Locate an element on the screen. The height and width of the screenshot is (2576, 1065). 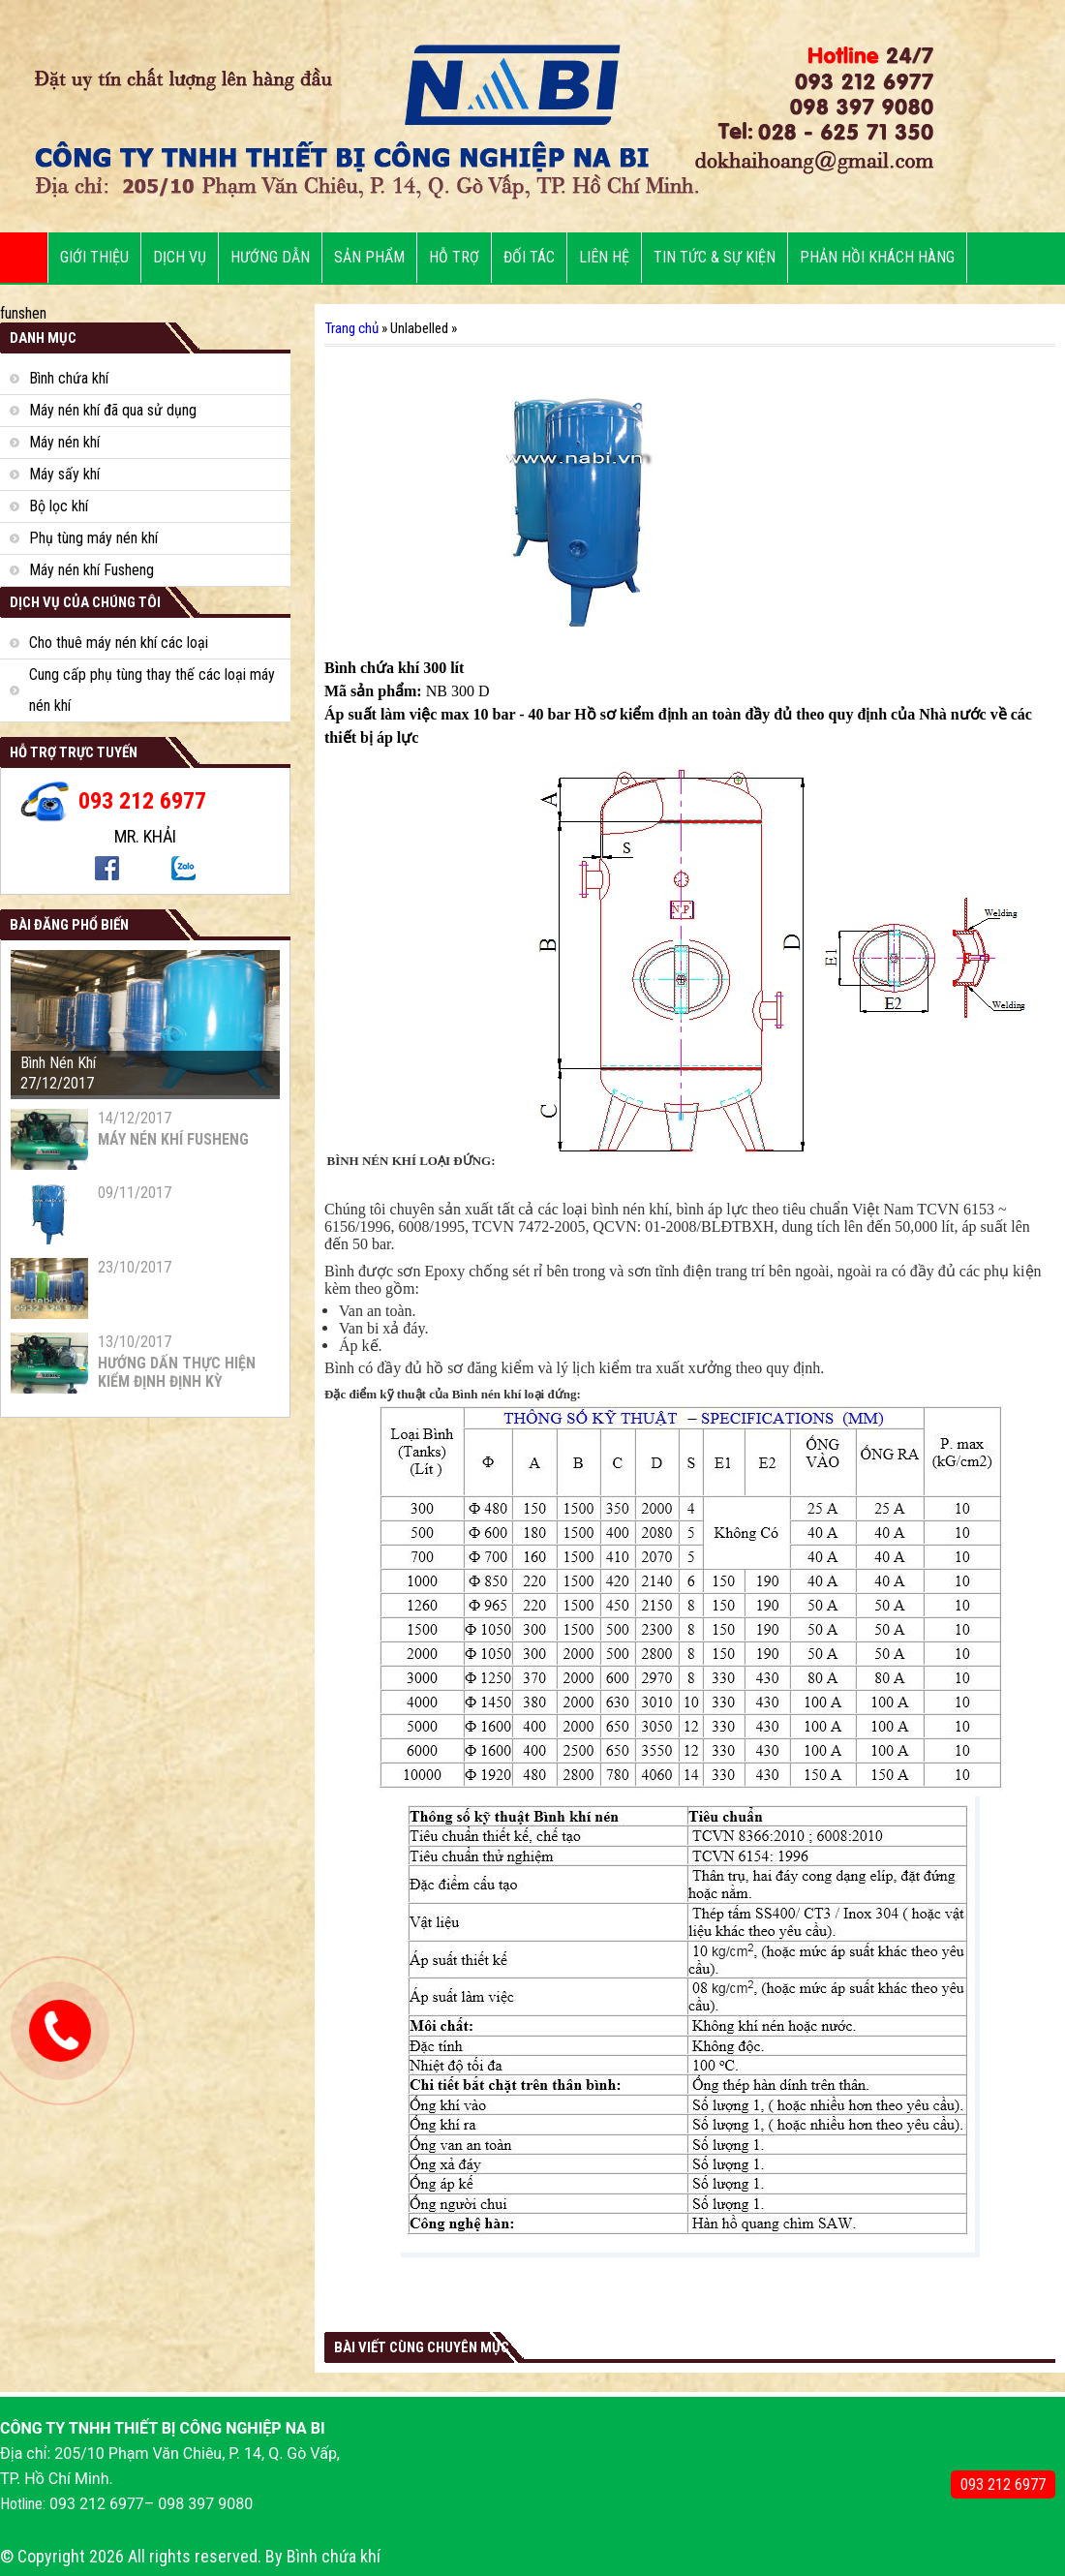
Hướng dẫn is located at coordinates (270, 257).